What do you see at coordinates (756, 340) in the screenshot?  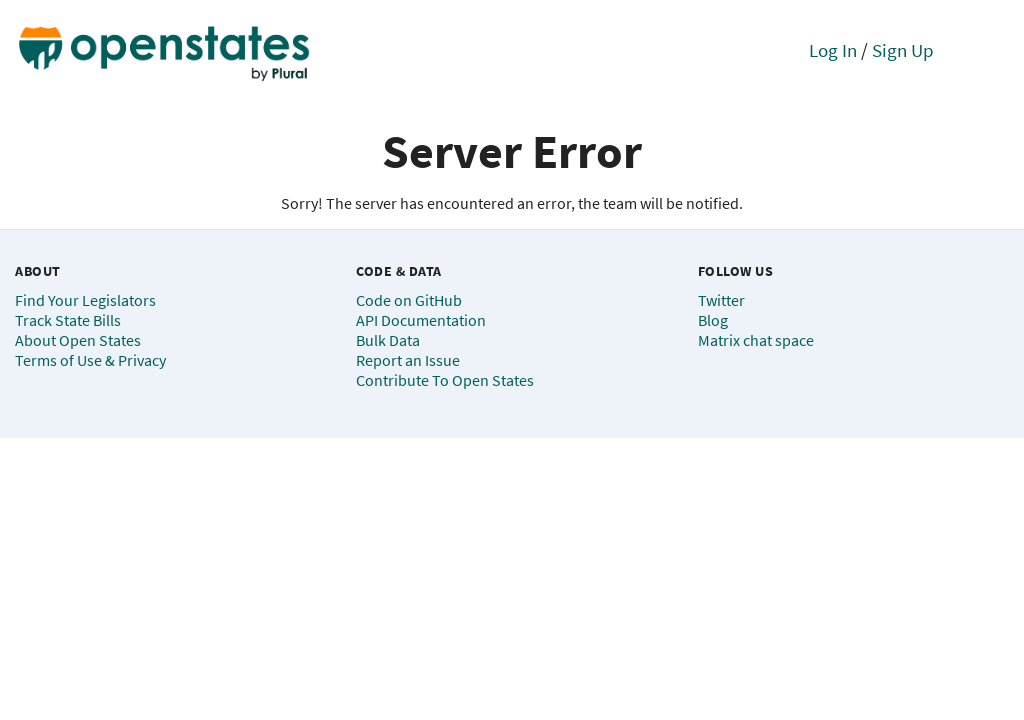 I see `Matrix chat space` at bounding box center [756, 340].